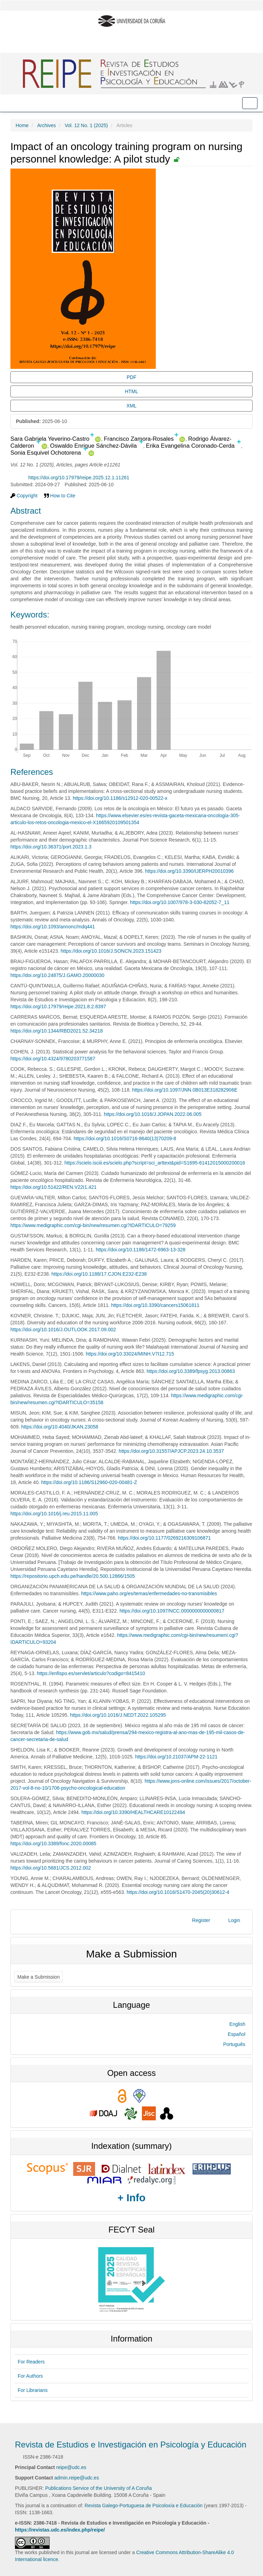 The image size is (263, 2576). I want to click on Publications Service of the University of A Coruña, so click(98, 2488).